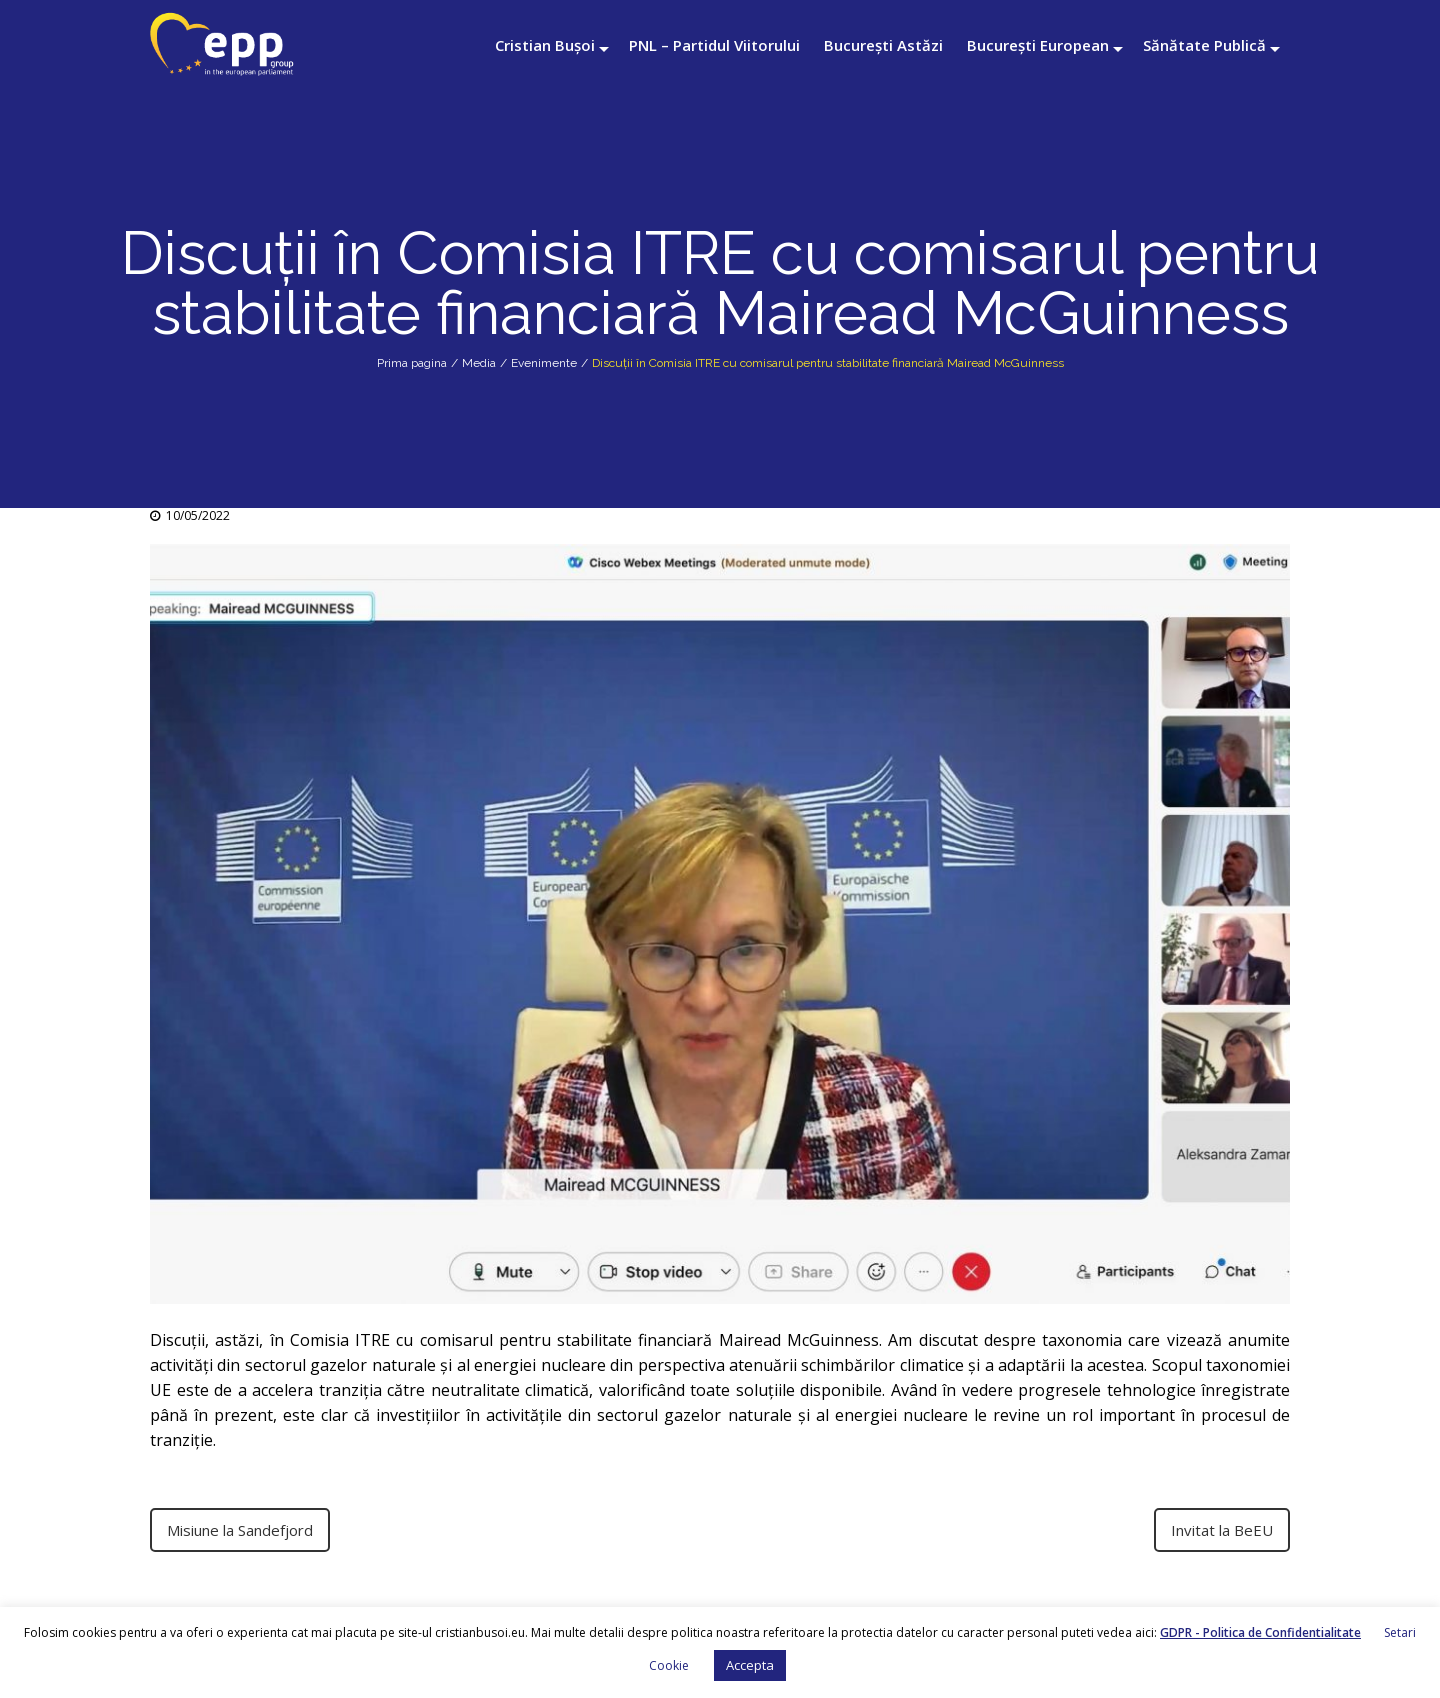 This screenshot has height=1698, width=1440. Describe the element at coordinates (240, 1530) in the screenshot. I see `Misiune la Sandefjord` at that location.